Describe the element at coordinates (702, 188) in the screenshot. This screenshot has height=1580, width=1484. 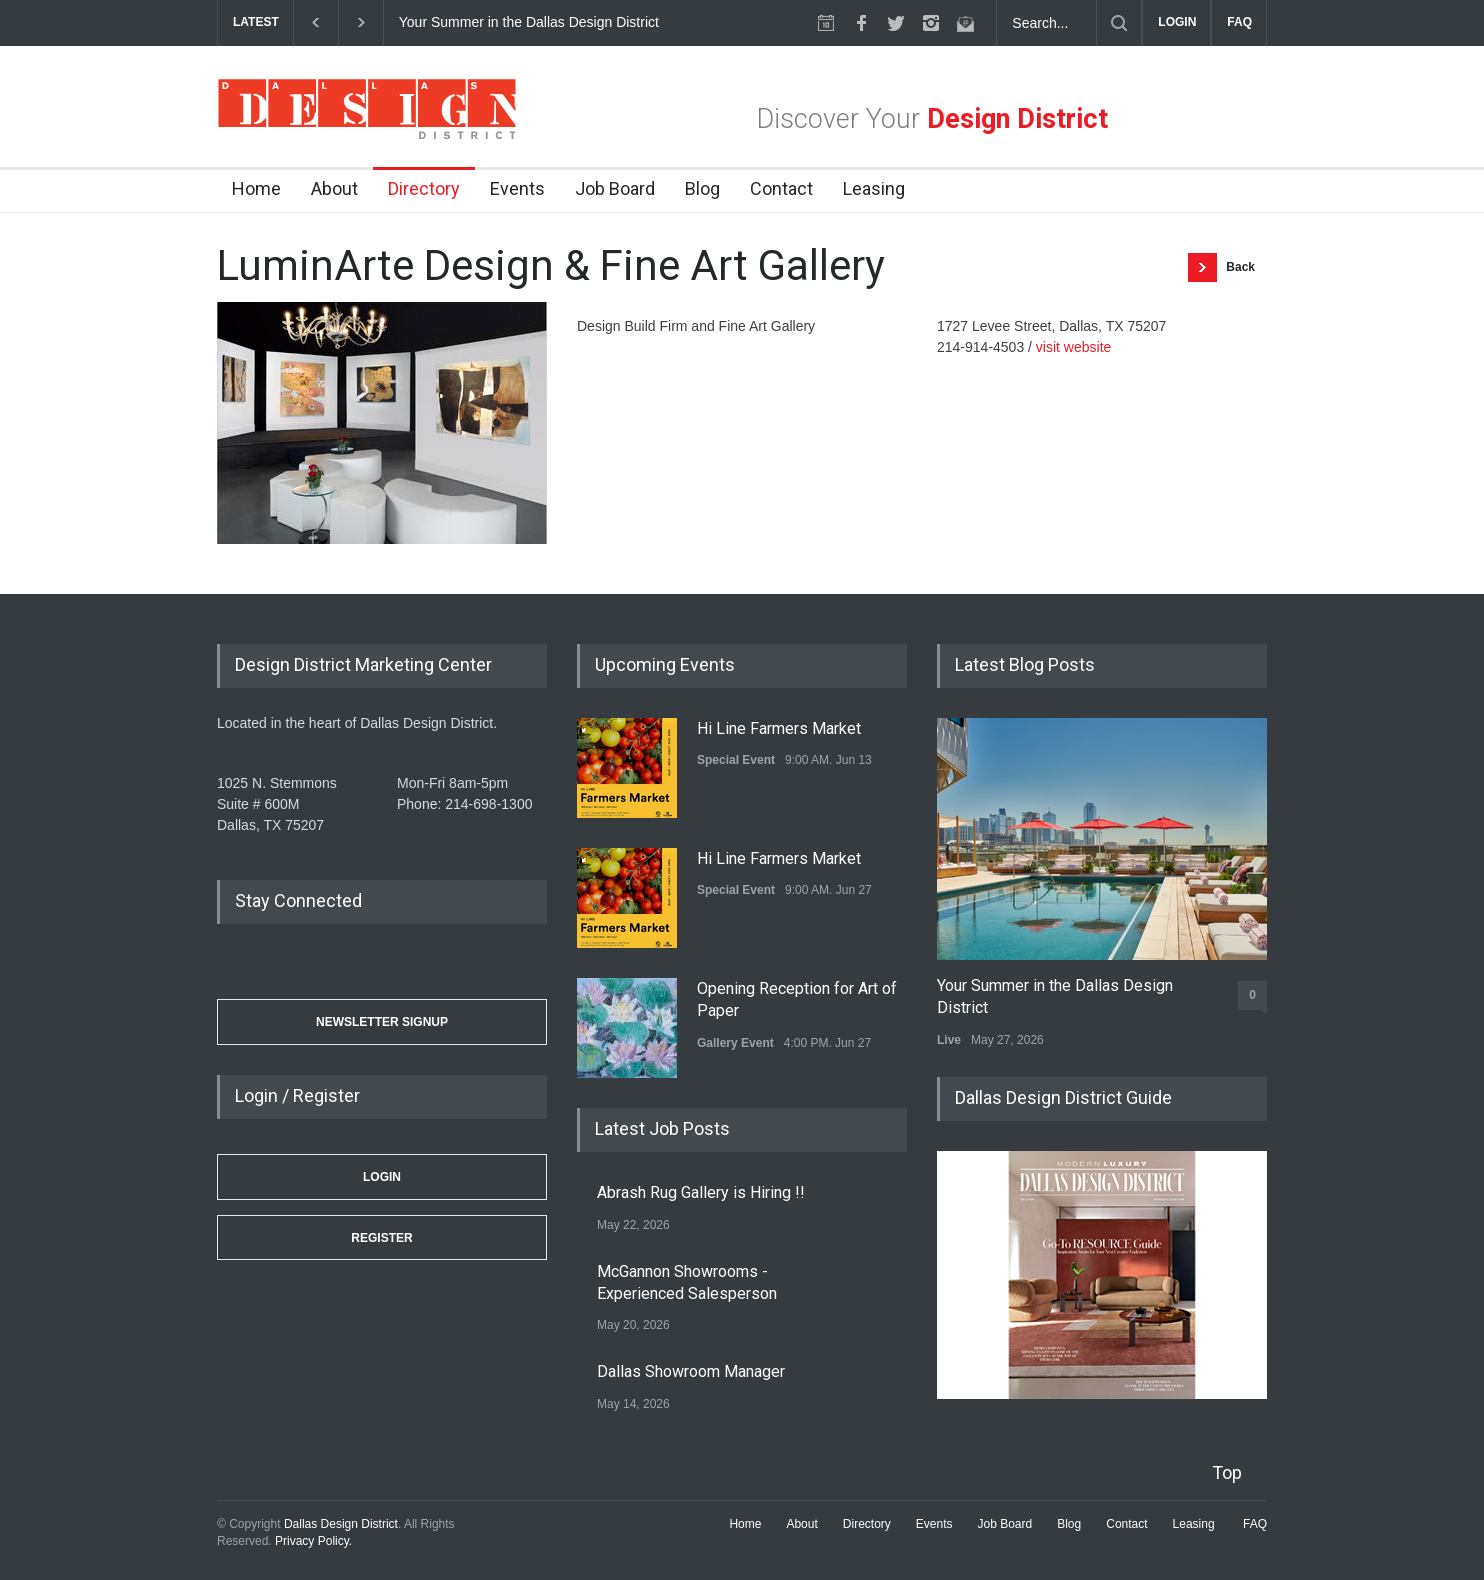
I see `Blog` at that location.